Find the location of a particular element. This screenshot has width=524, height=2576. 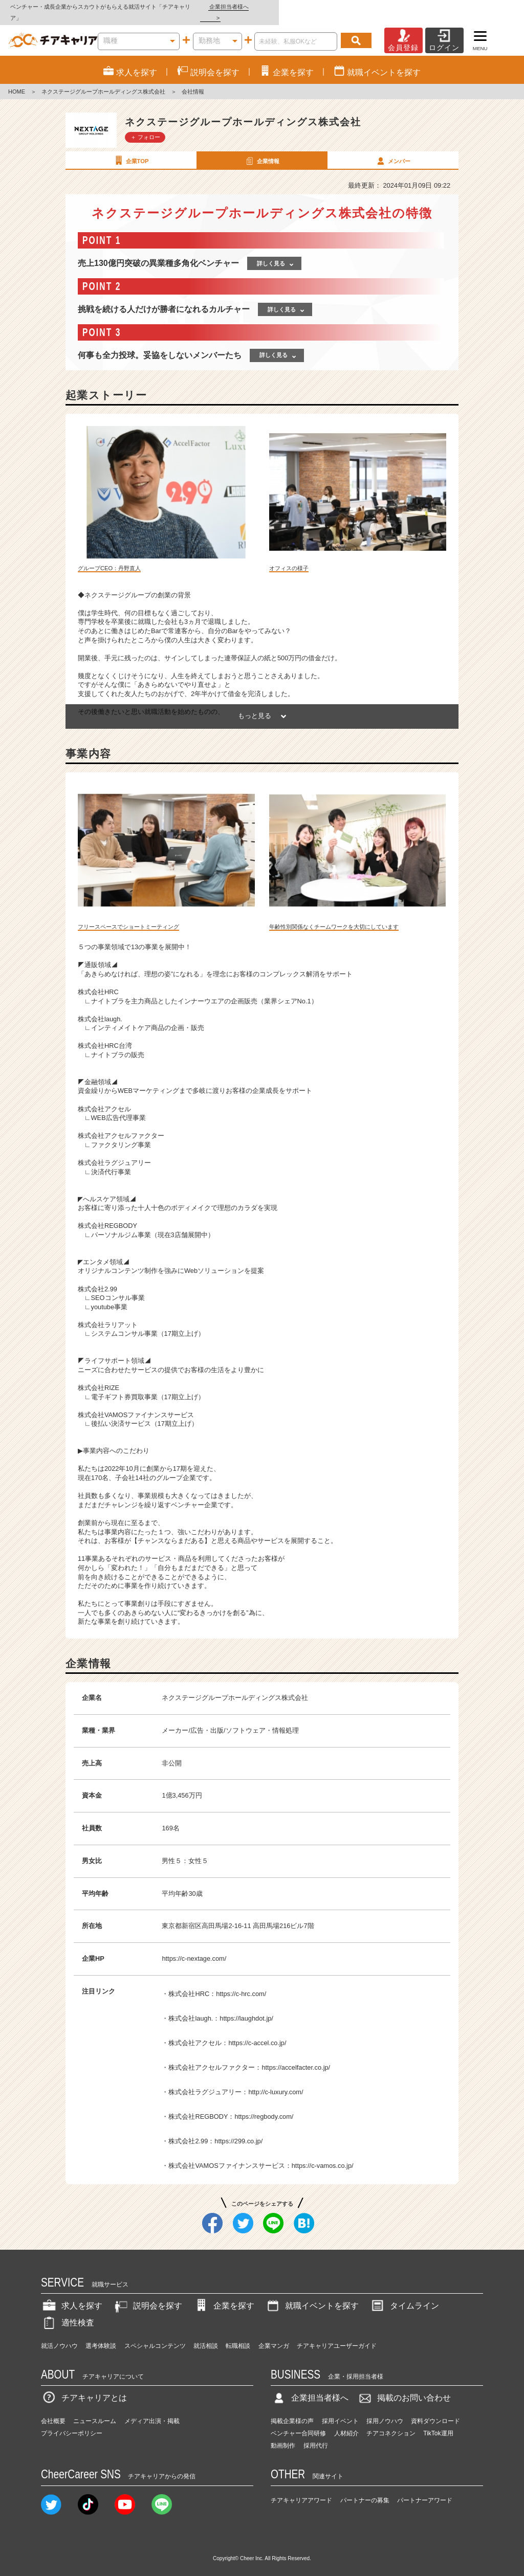

採用イベント is located at coordinates (340, 2410).